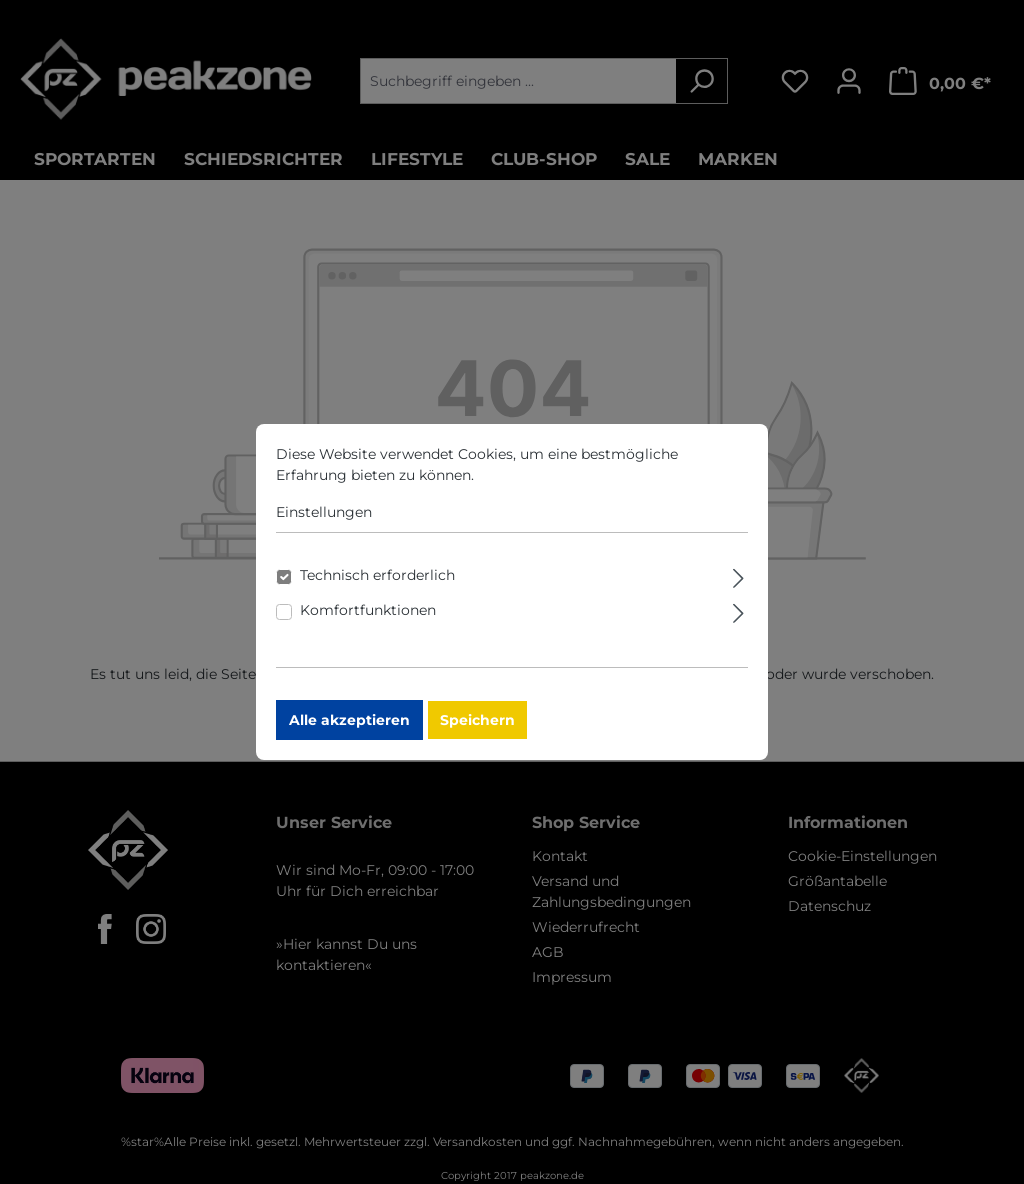 The image size is (1024, 1184). Describe the element at coordinates (377, 584) in the screenshot. I see `Technisch erforderlich` at that location.